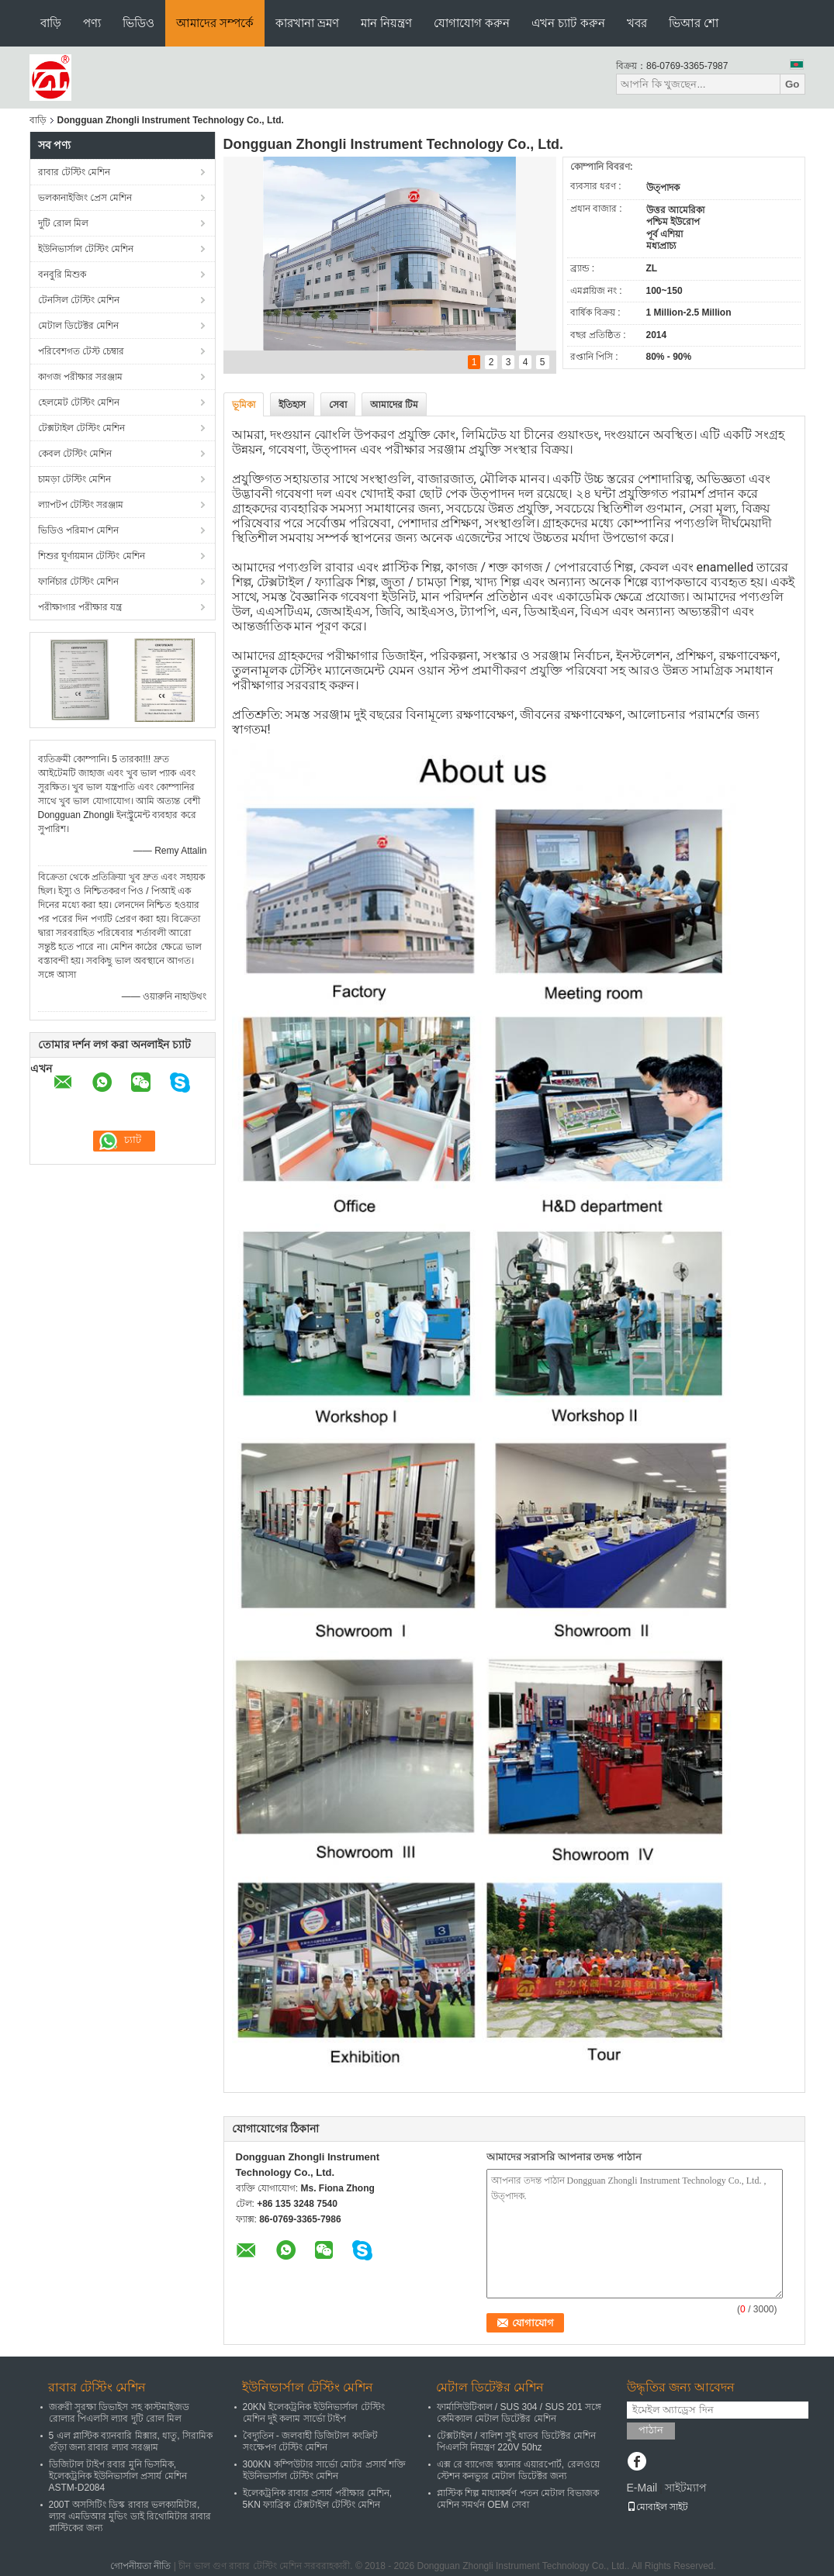 This screenshot has width=834, height=2576. What do you see at coordinates (519, 2413) in the screenshot?
I see `ফার্মাসিউটিকাল / SUS 304 / SUS 201 সঙ্গে কেমিক্যাল মেটাল ডিটেক্টর মেশিন` at bounding box center [519, 2413].